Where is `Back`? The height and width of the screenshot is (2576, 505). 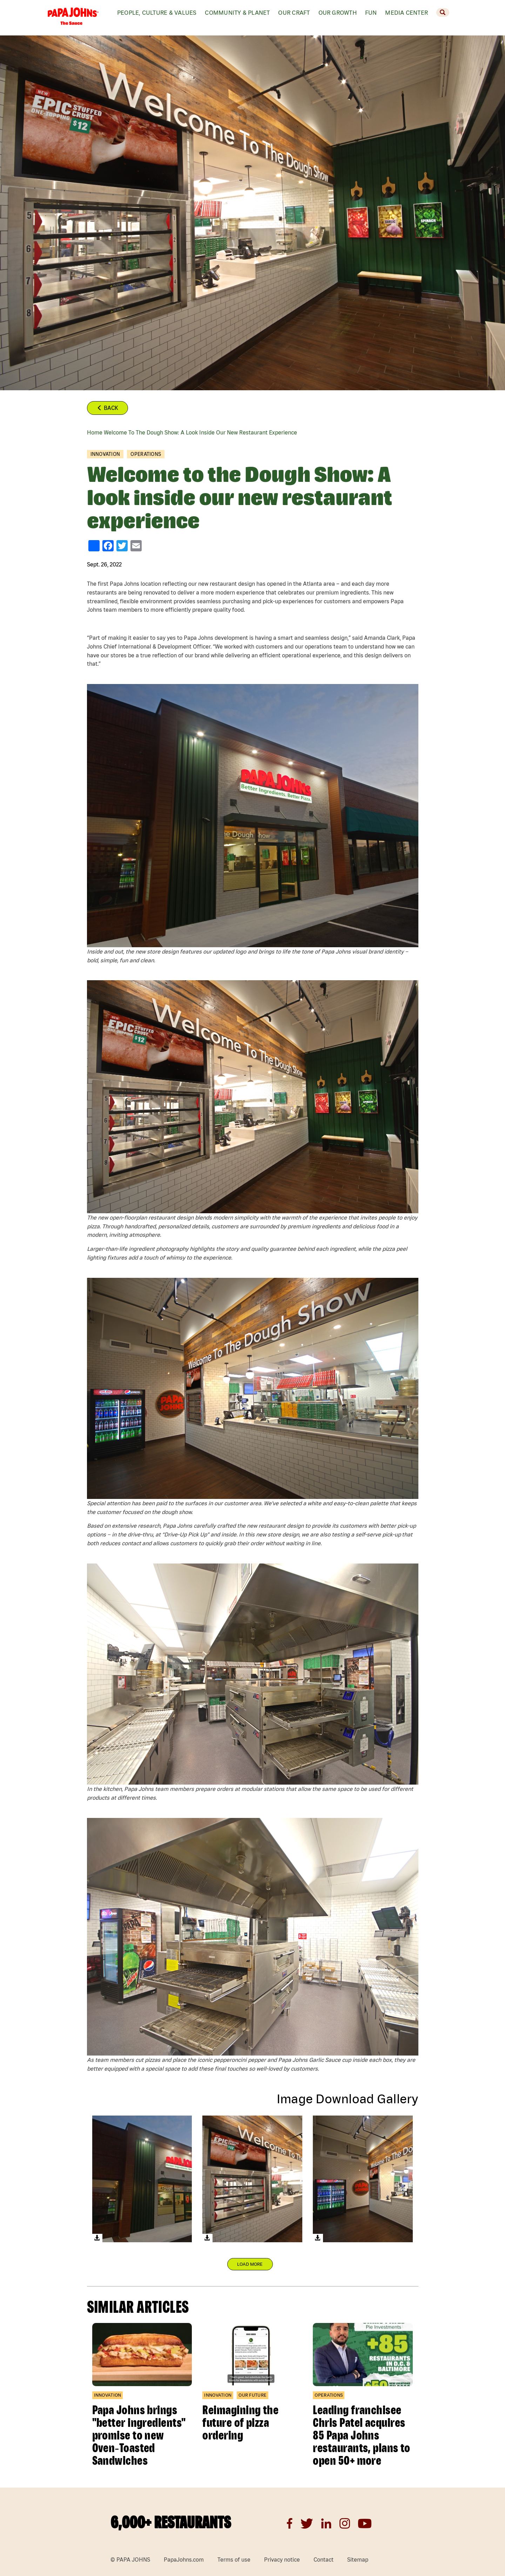 Back is located at coordinates (107, 408).